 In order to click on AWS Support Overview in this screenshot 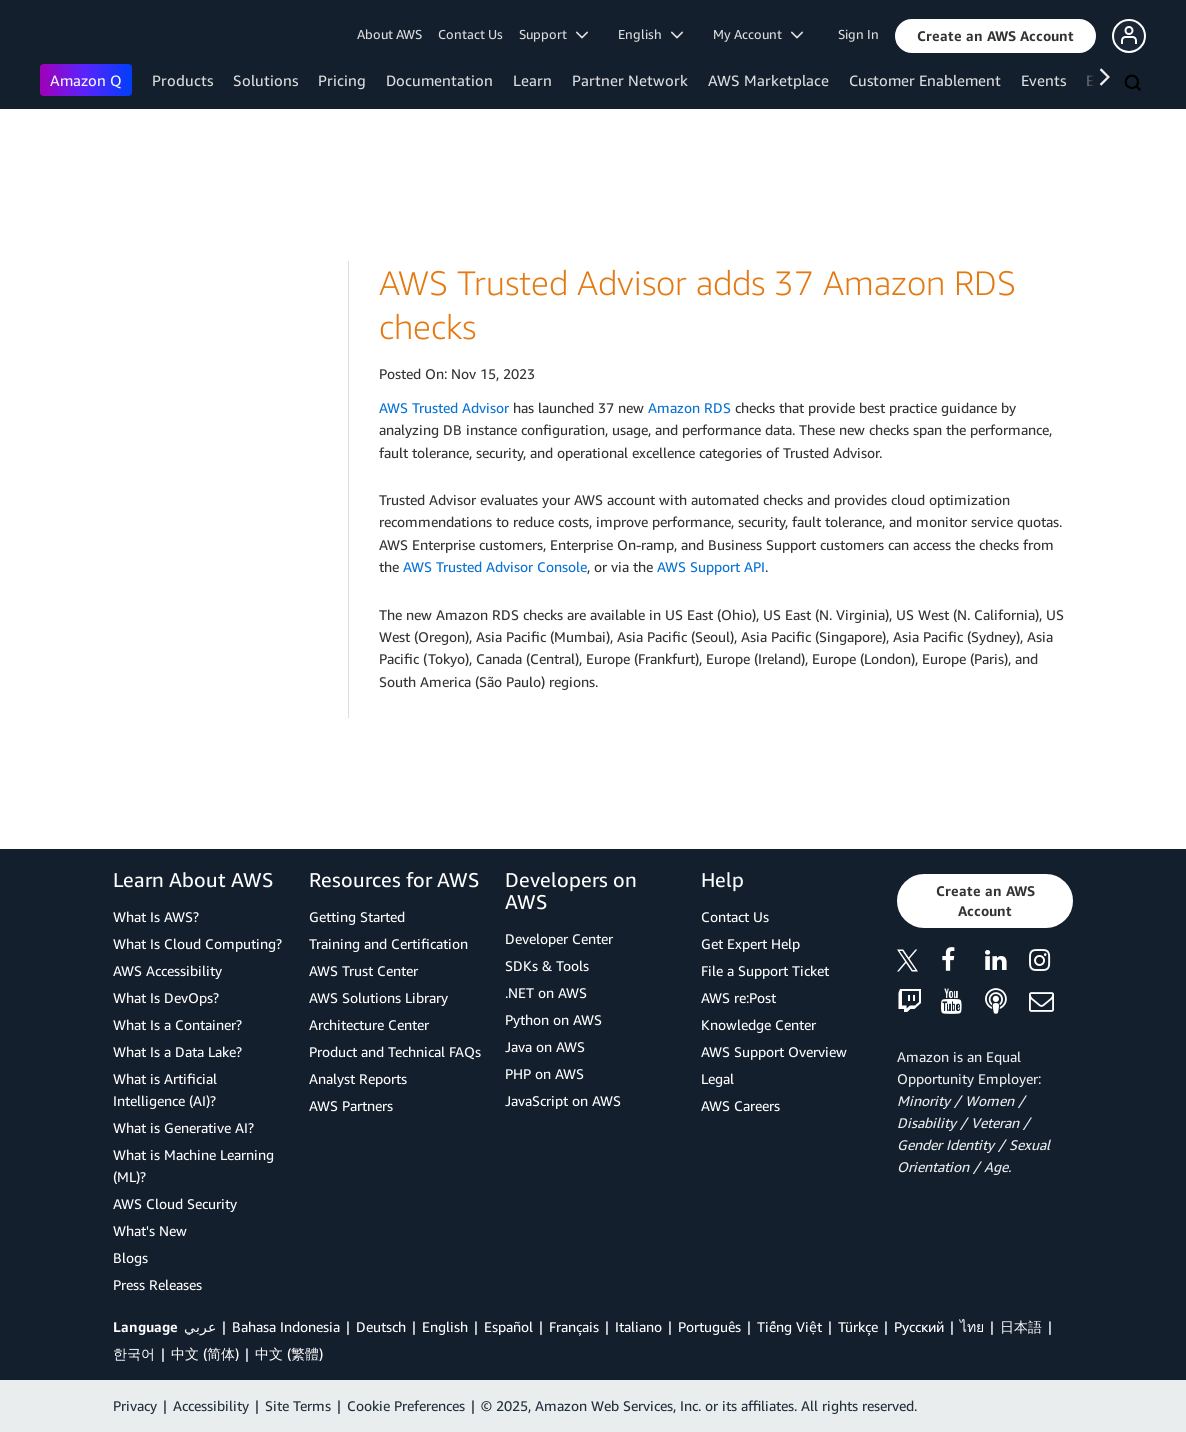, I will do `click(774, 1051)`.